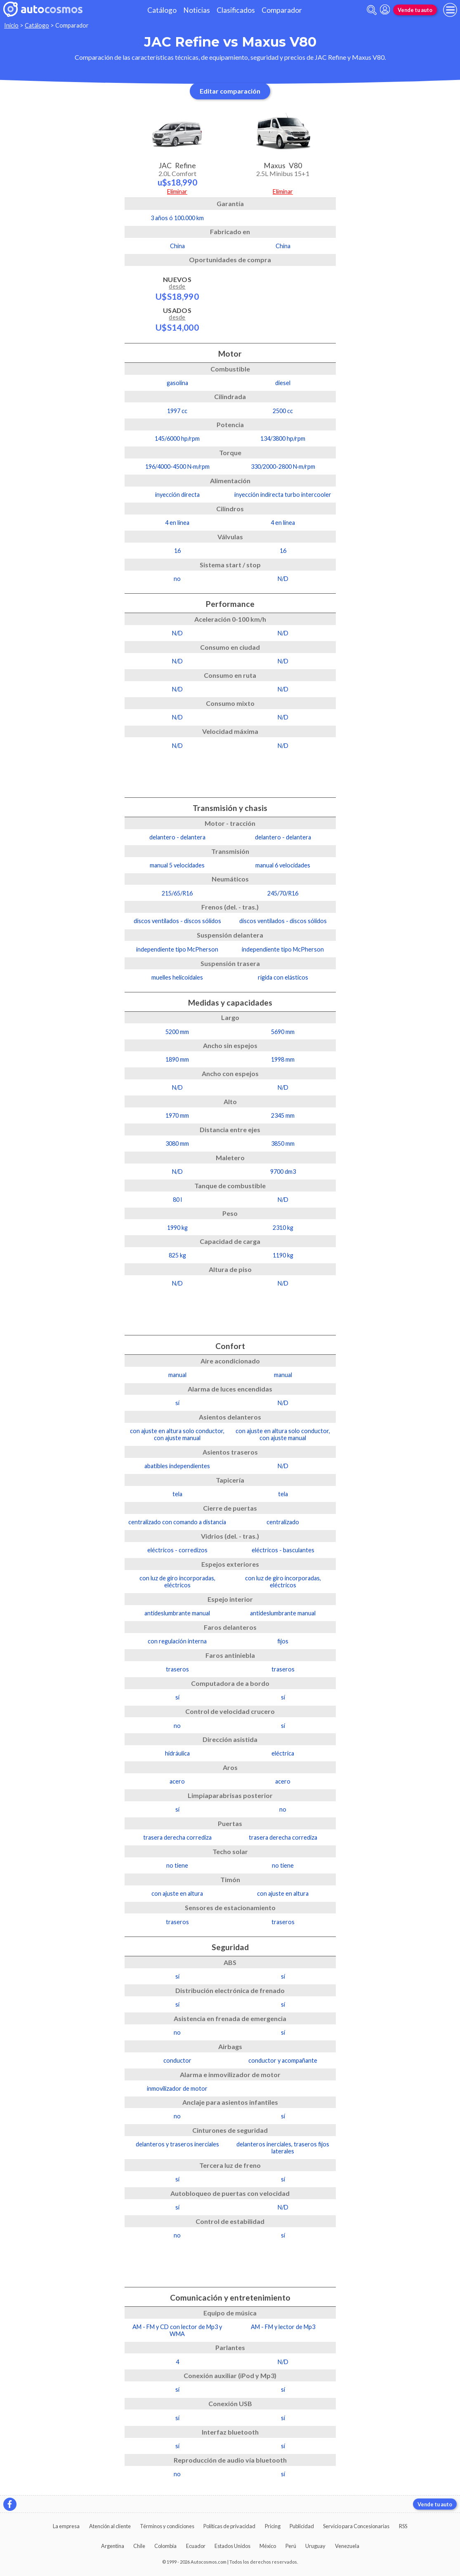 Image resolution: width=460 pixels, height=2576 pixels. Describe the element at coordinates (372, 10) in the screenshot. I see `[abrir barra de busqueda]` at that location.